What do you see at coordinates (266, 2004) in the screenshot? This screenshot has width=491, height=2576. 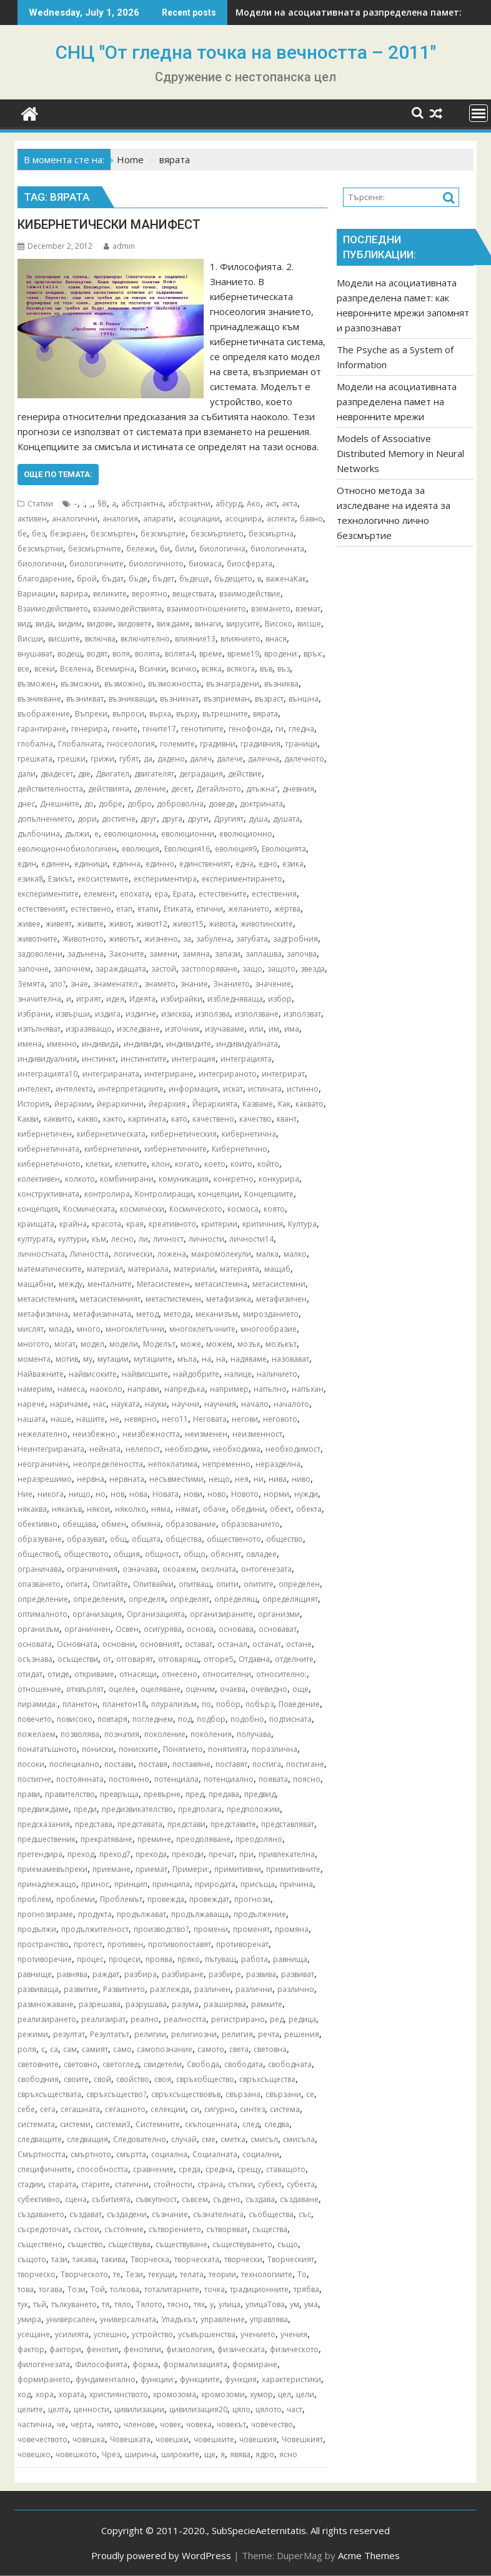 I see `рамките` at bounding box center [266, 2004].